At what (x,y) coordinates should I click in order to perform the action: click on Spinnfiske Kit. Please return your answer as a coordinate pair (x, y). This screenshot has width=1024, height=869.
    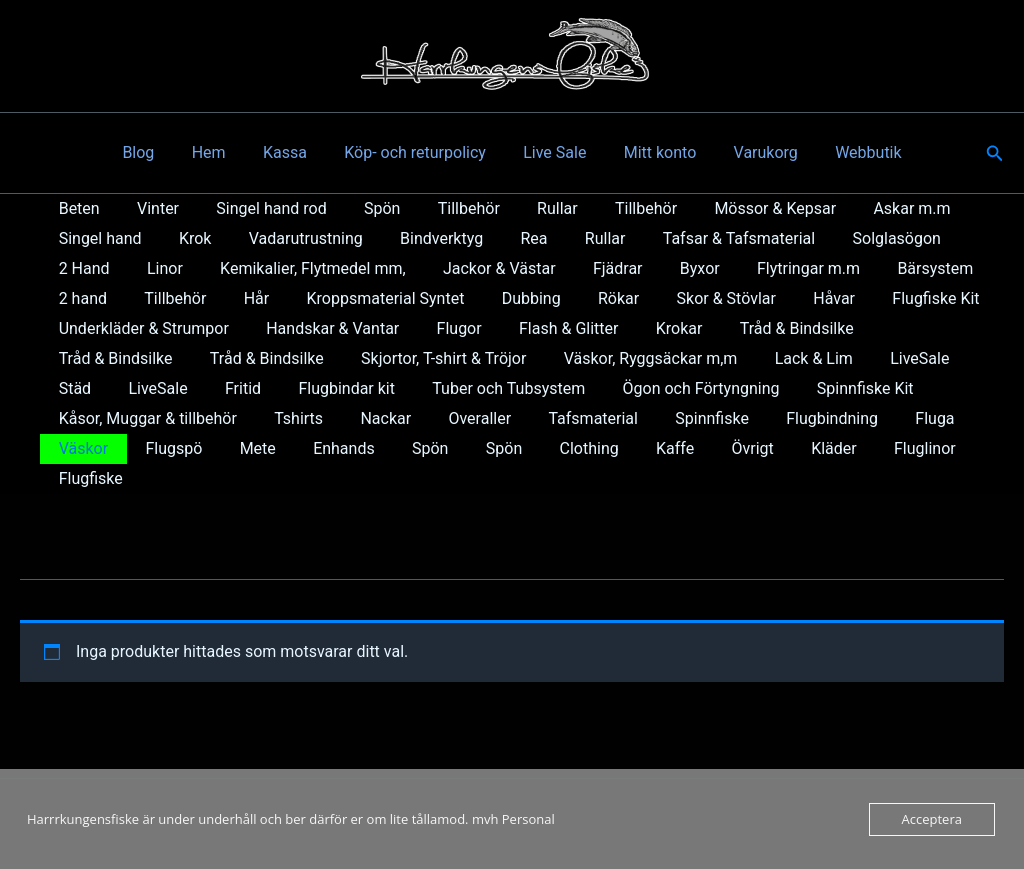
    Looking at the image, I should click on (675, 388).